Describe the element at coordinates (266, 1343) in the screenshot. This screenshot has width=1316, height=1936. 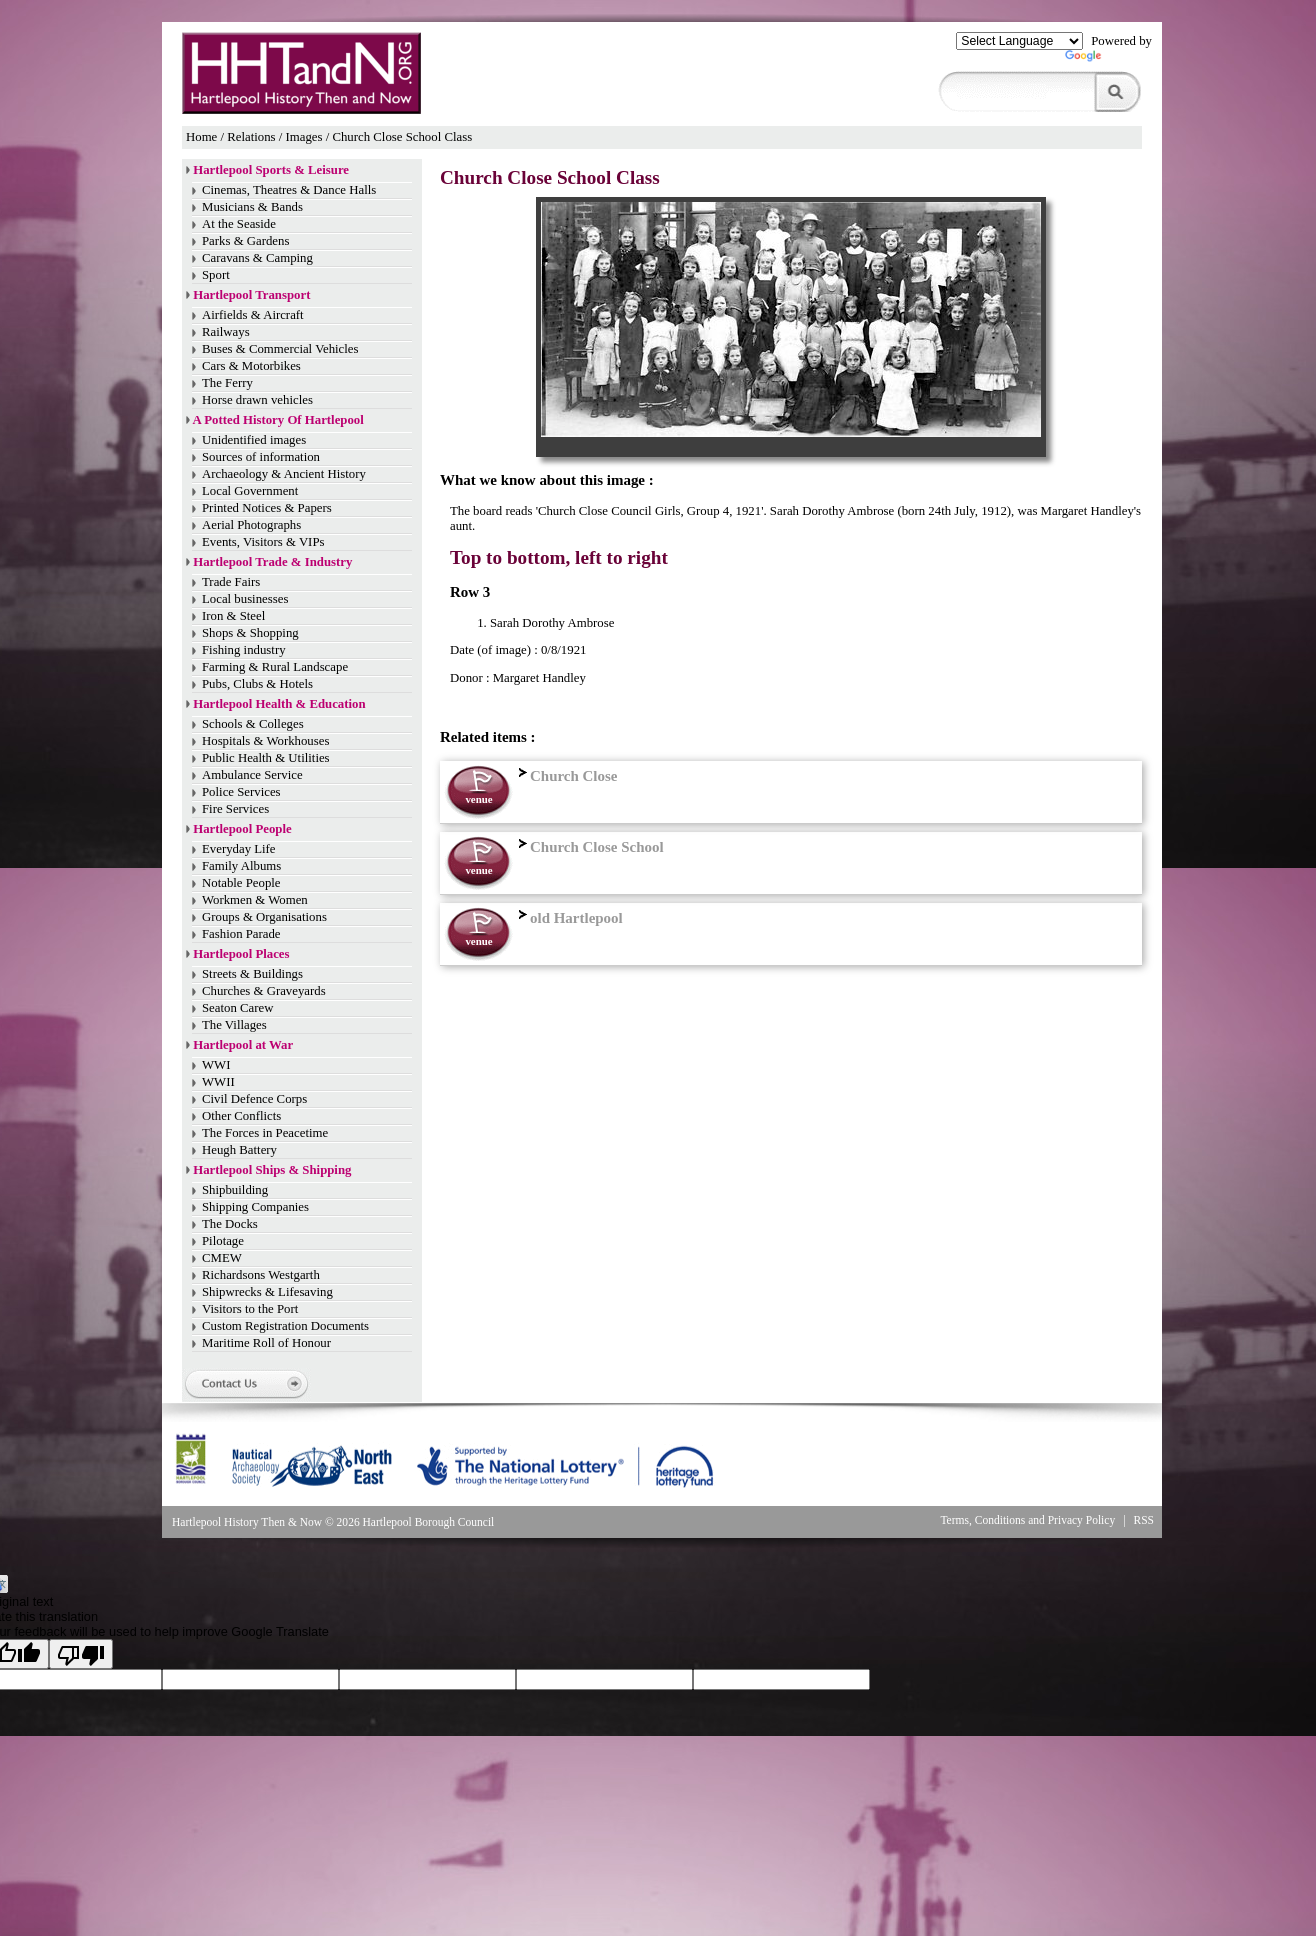
I see `Maritime Roll of Honour` at that location.